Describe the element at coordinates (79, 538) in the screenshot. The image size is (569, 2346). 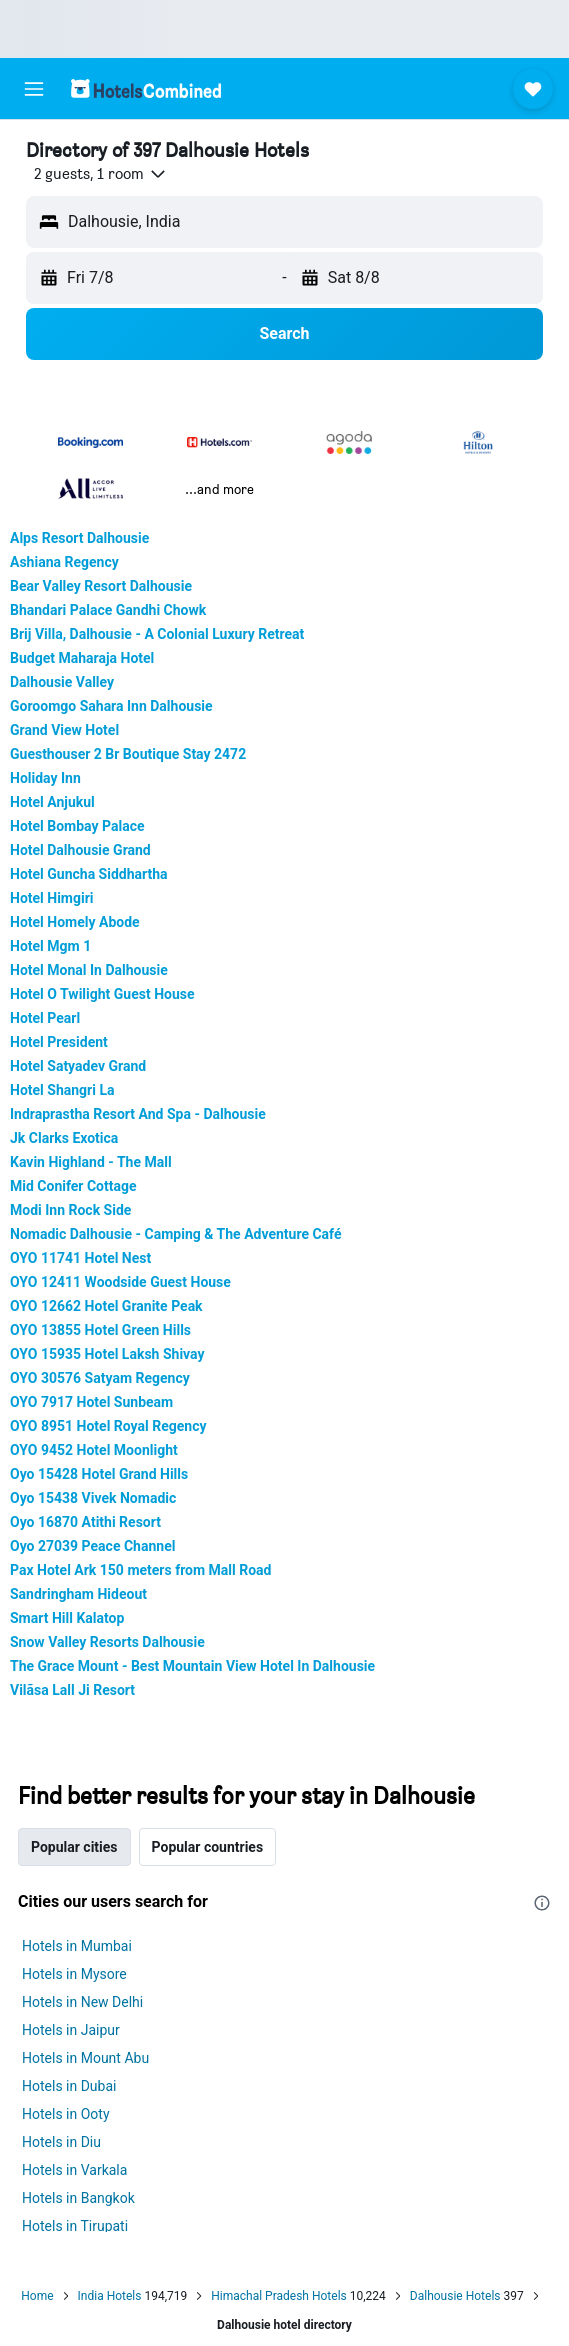
I see `Alps Resort Dalhousie` at that location.